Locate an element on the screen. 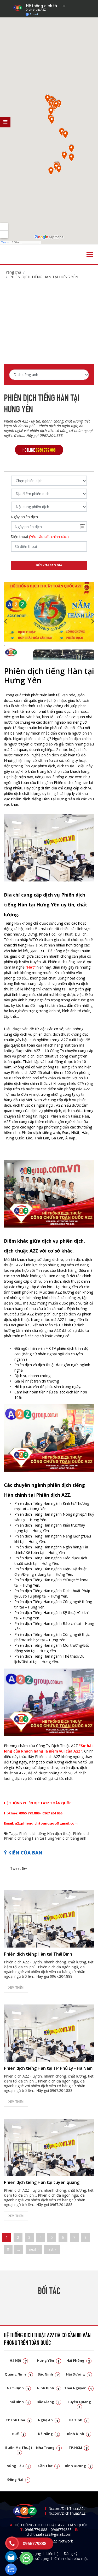  Nha Trang is located at coordinates (49, 2447).